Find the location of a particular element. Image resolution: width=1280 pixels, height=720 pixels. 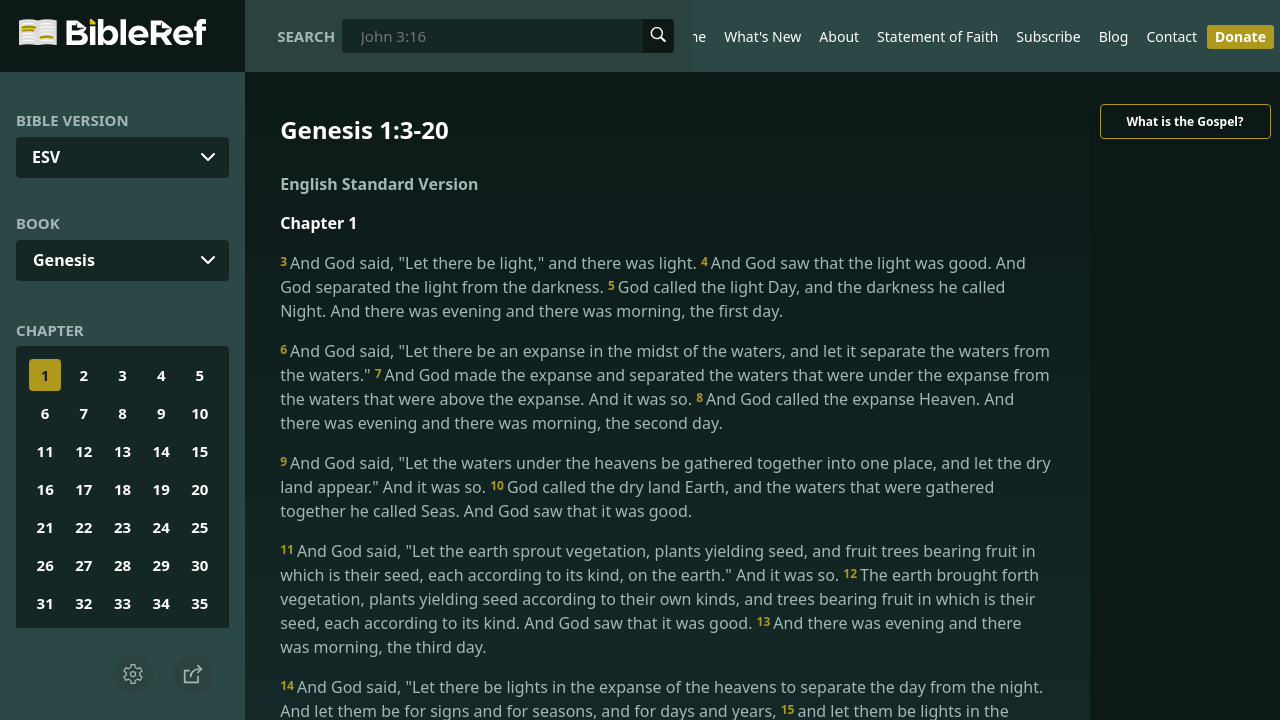

Statement of Faith is located at coordinates (937, 36).